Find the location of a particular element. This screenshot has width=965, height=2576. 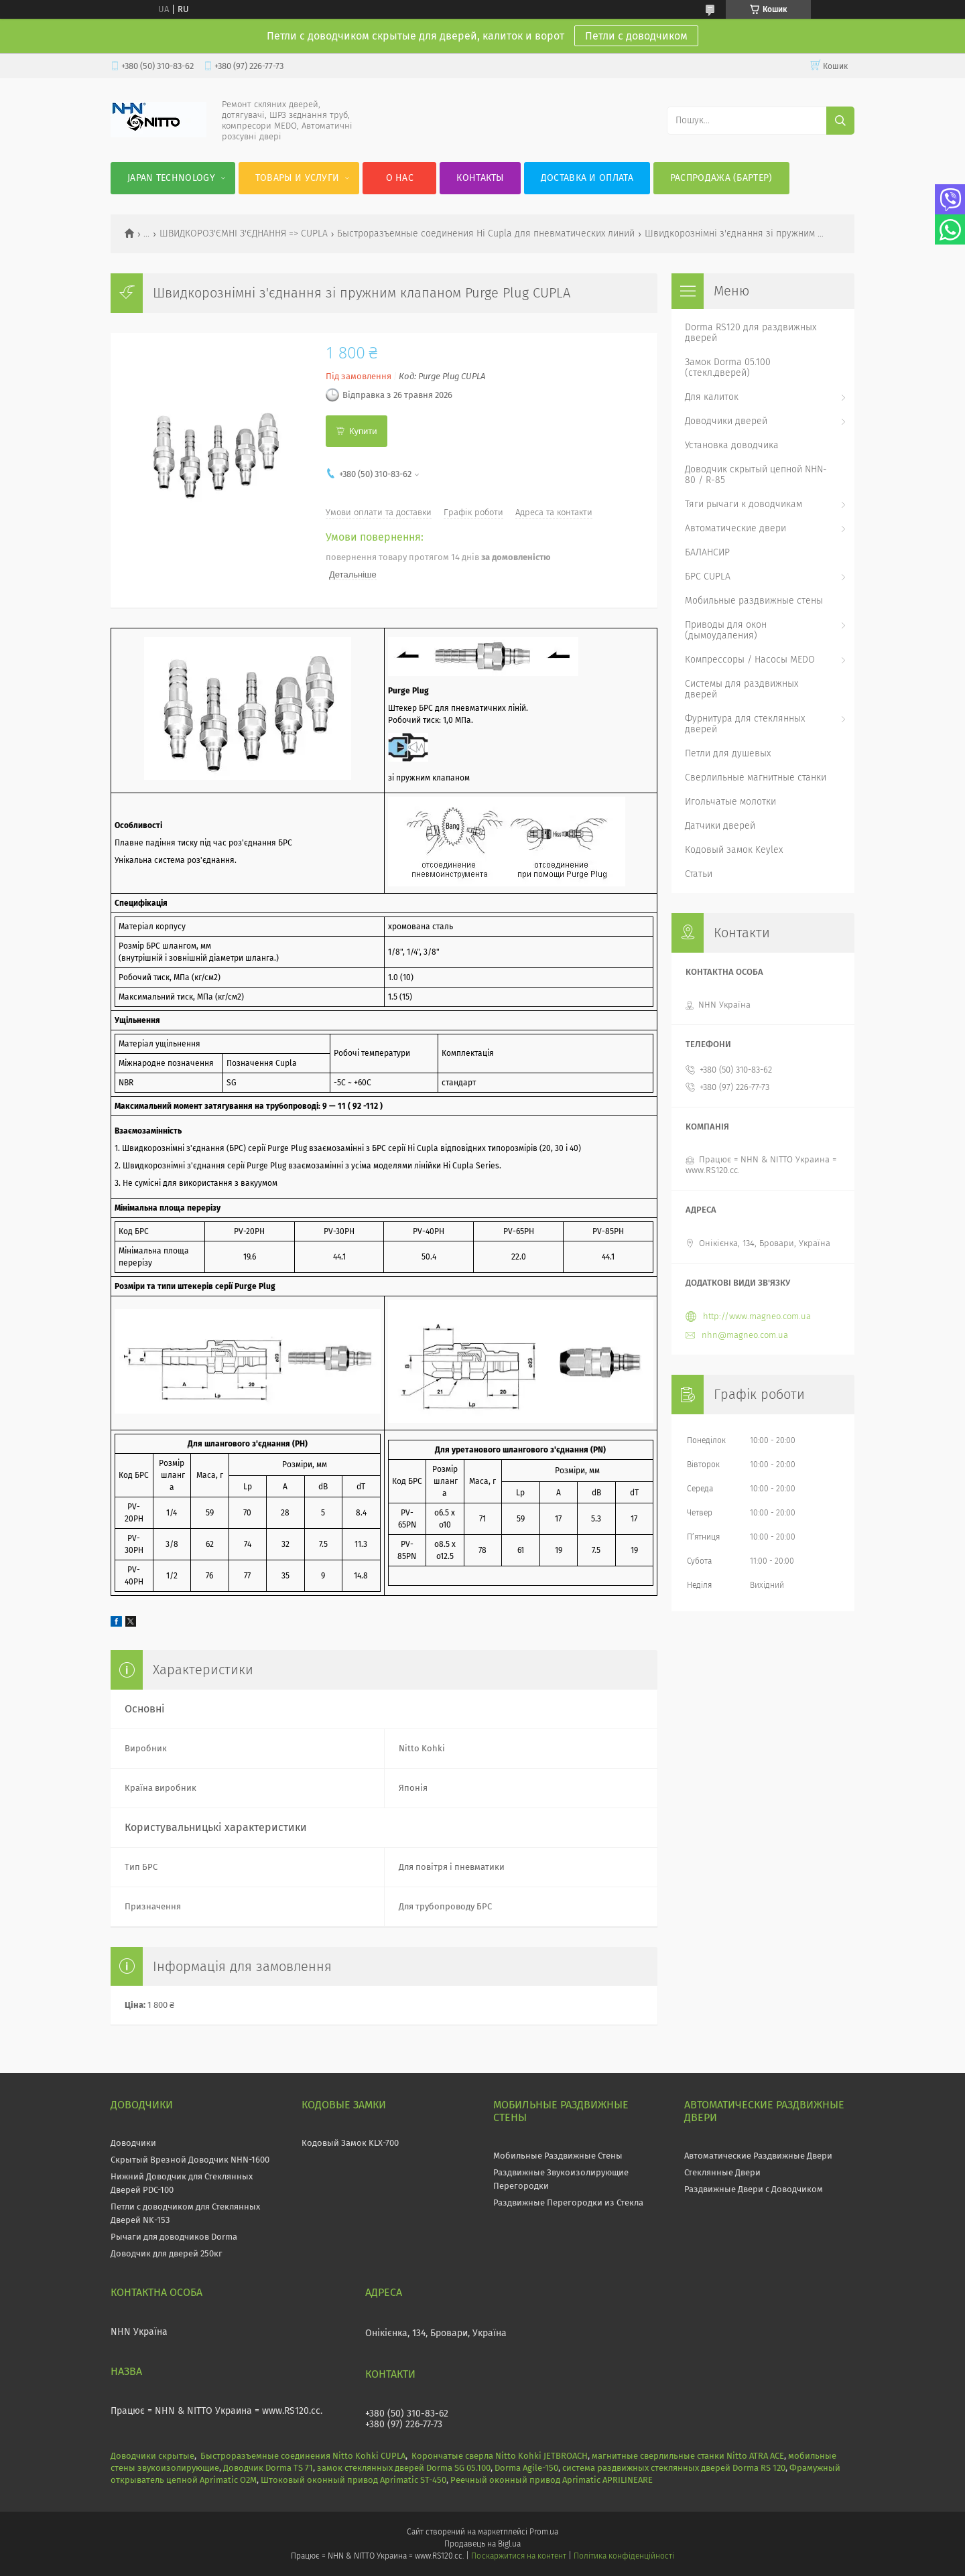

Автоматические двери is located at coordinates (735, 528).